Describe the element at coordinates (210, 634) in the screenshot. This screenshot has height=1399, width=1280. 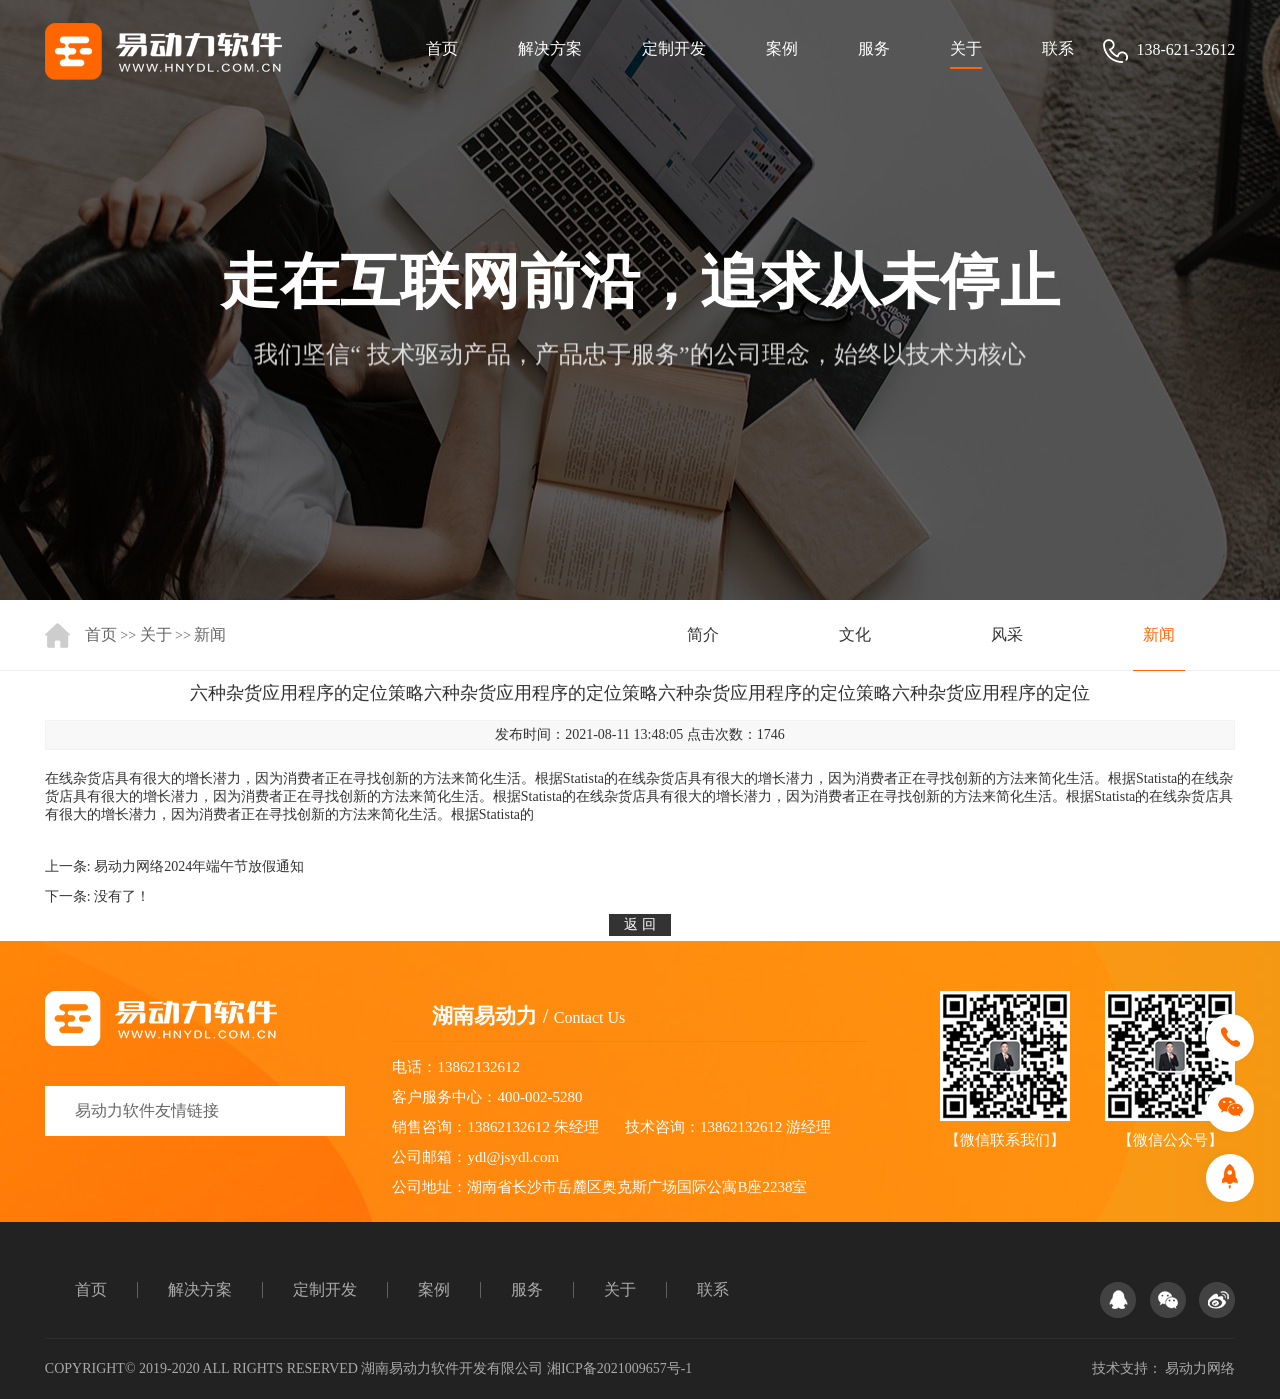
I see `新闻` at that location.